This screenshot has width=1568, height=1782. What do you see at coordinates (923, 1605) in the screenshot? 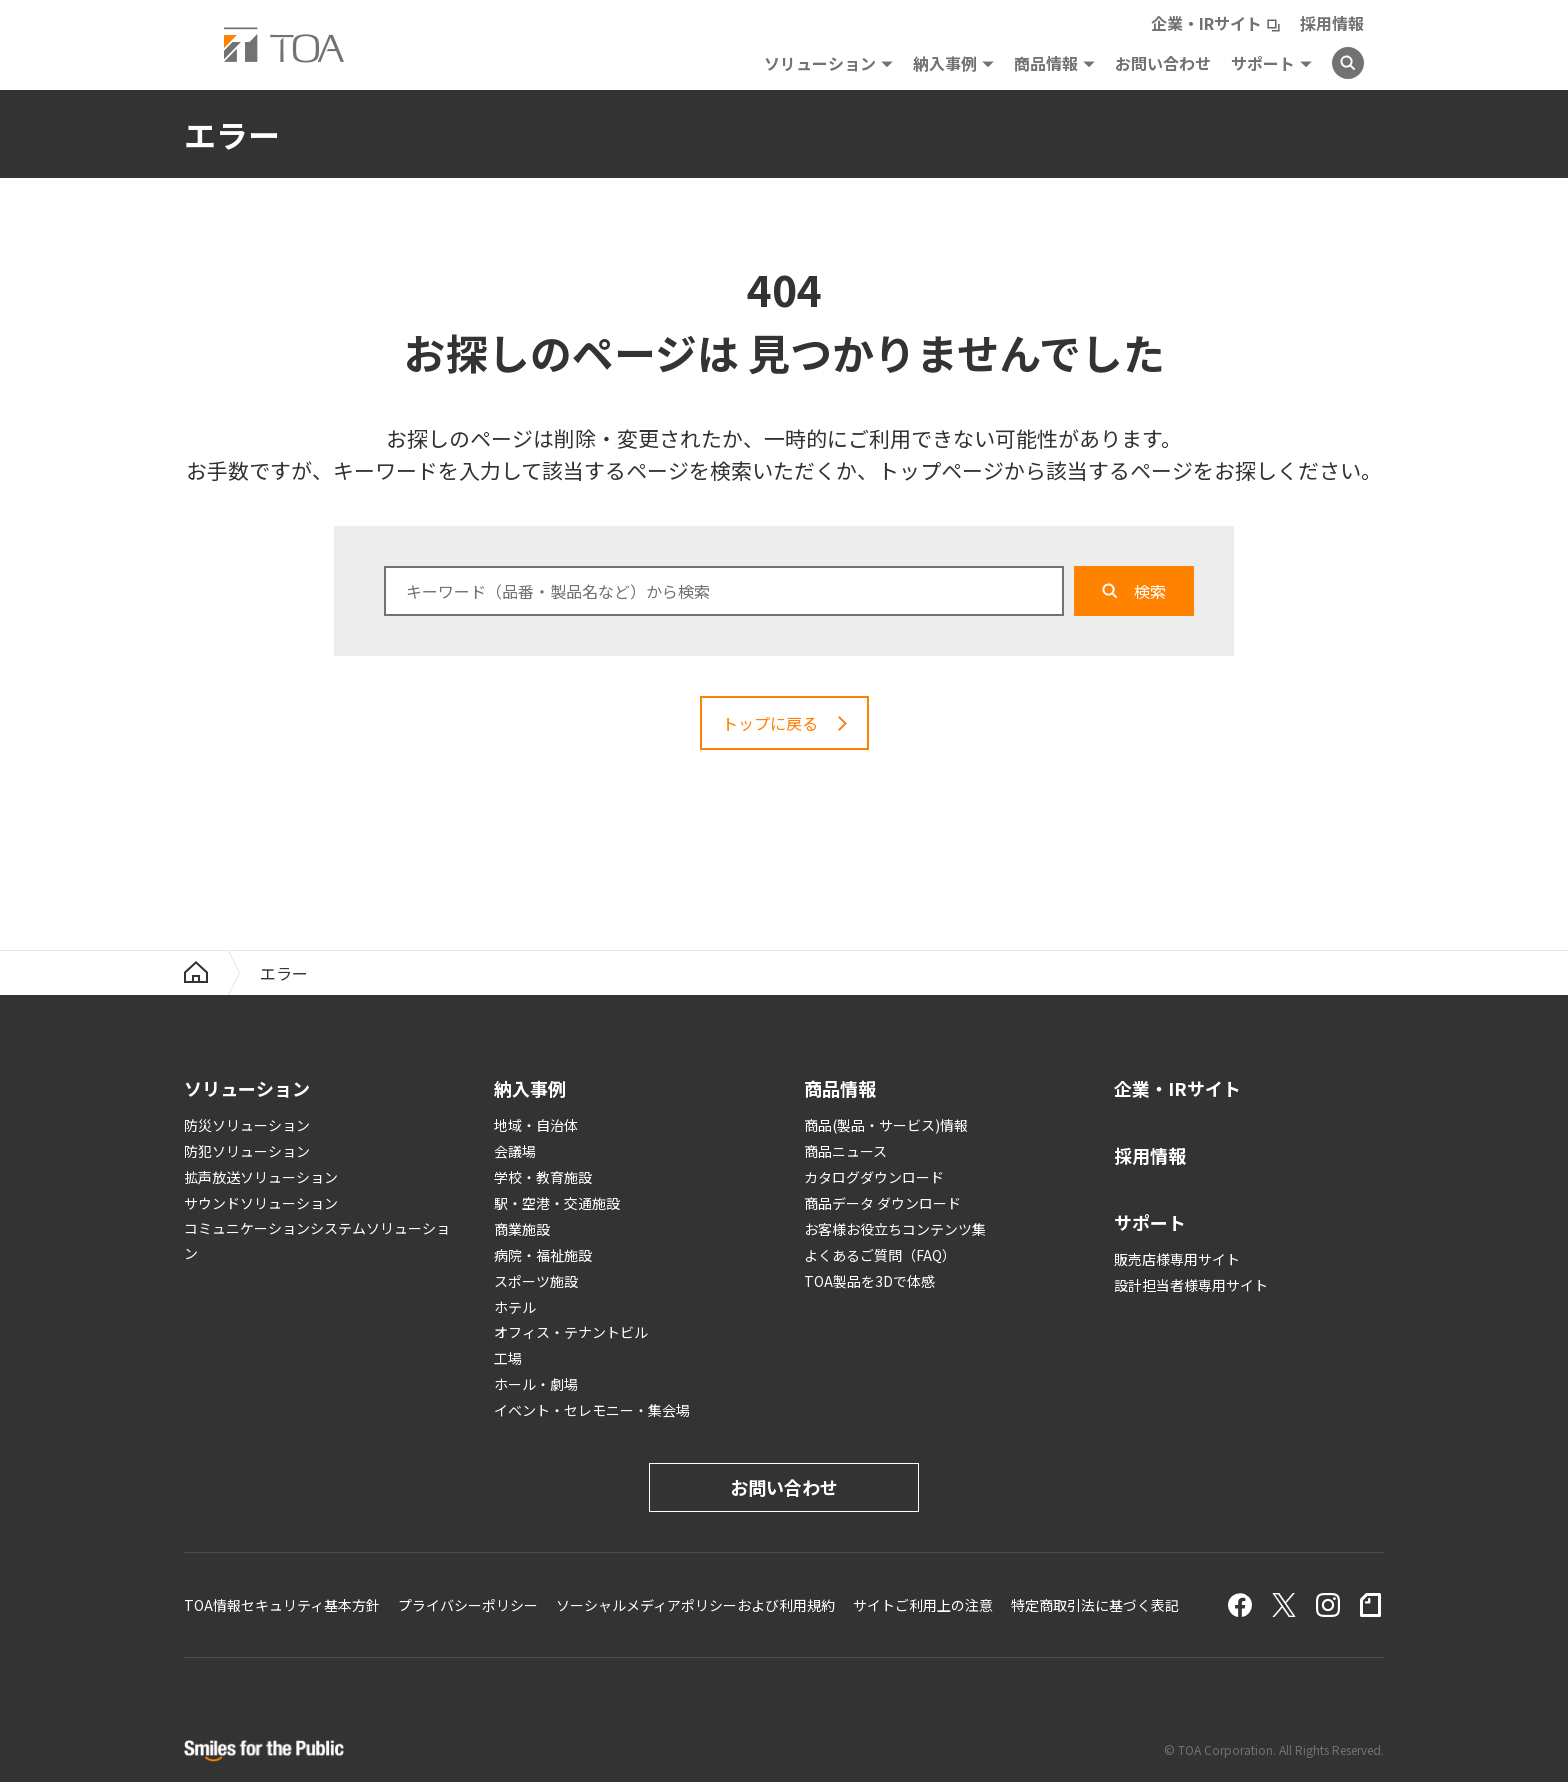
I see `サイトご利用上の注意` at bounding box center [923, 1605].